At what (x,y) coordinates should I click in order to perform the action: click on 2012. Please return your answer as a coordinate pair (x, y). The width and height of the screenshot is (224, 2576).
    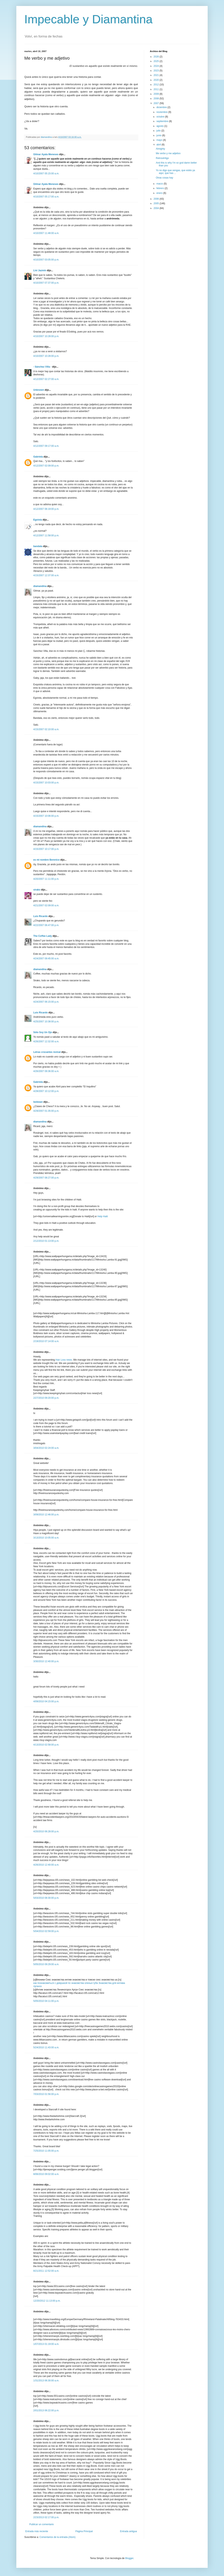
    Looking at the image, I should click on (157, 84).